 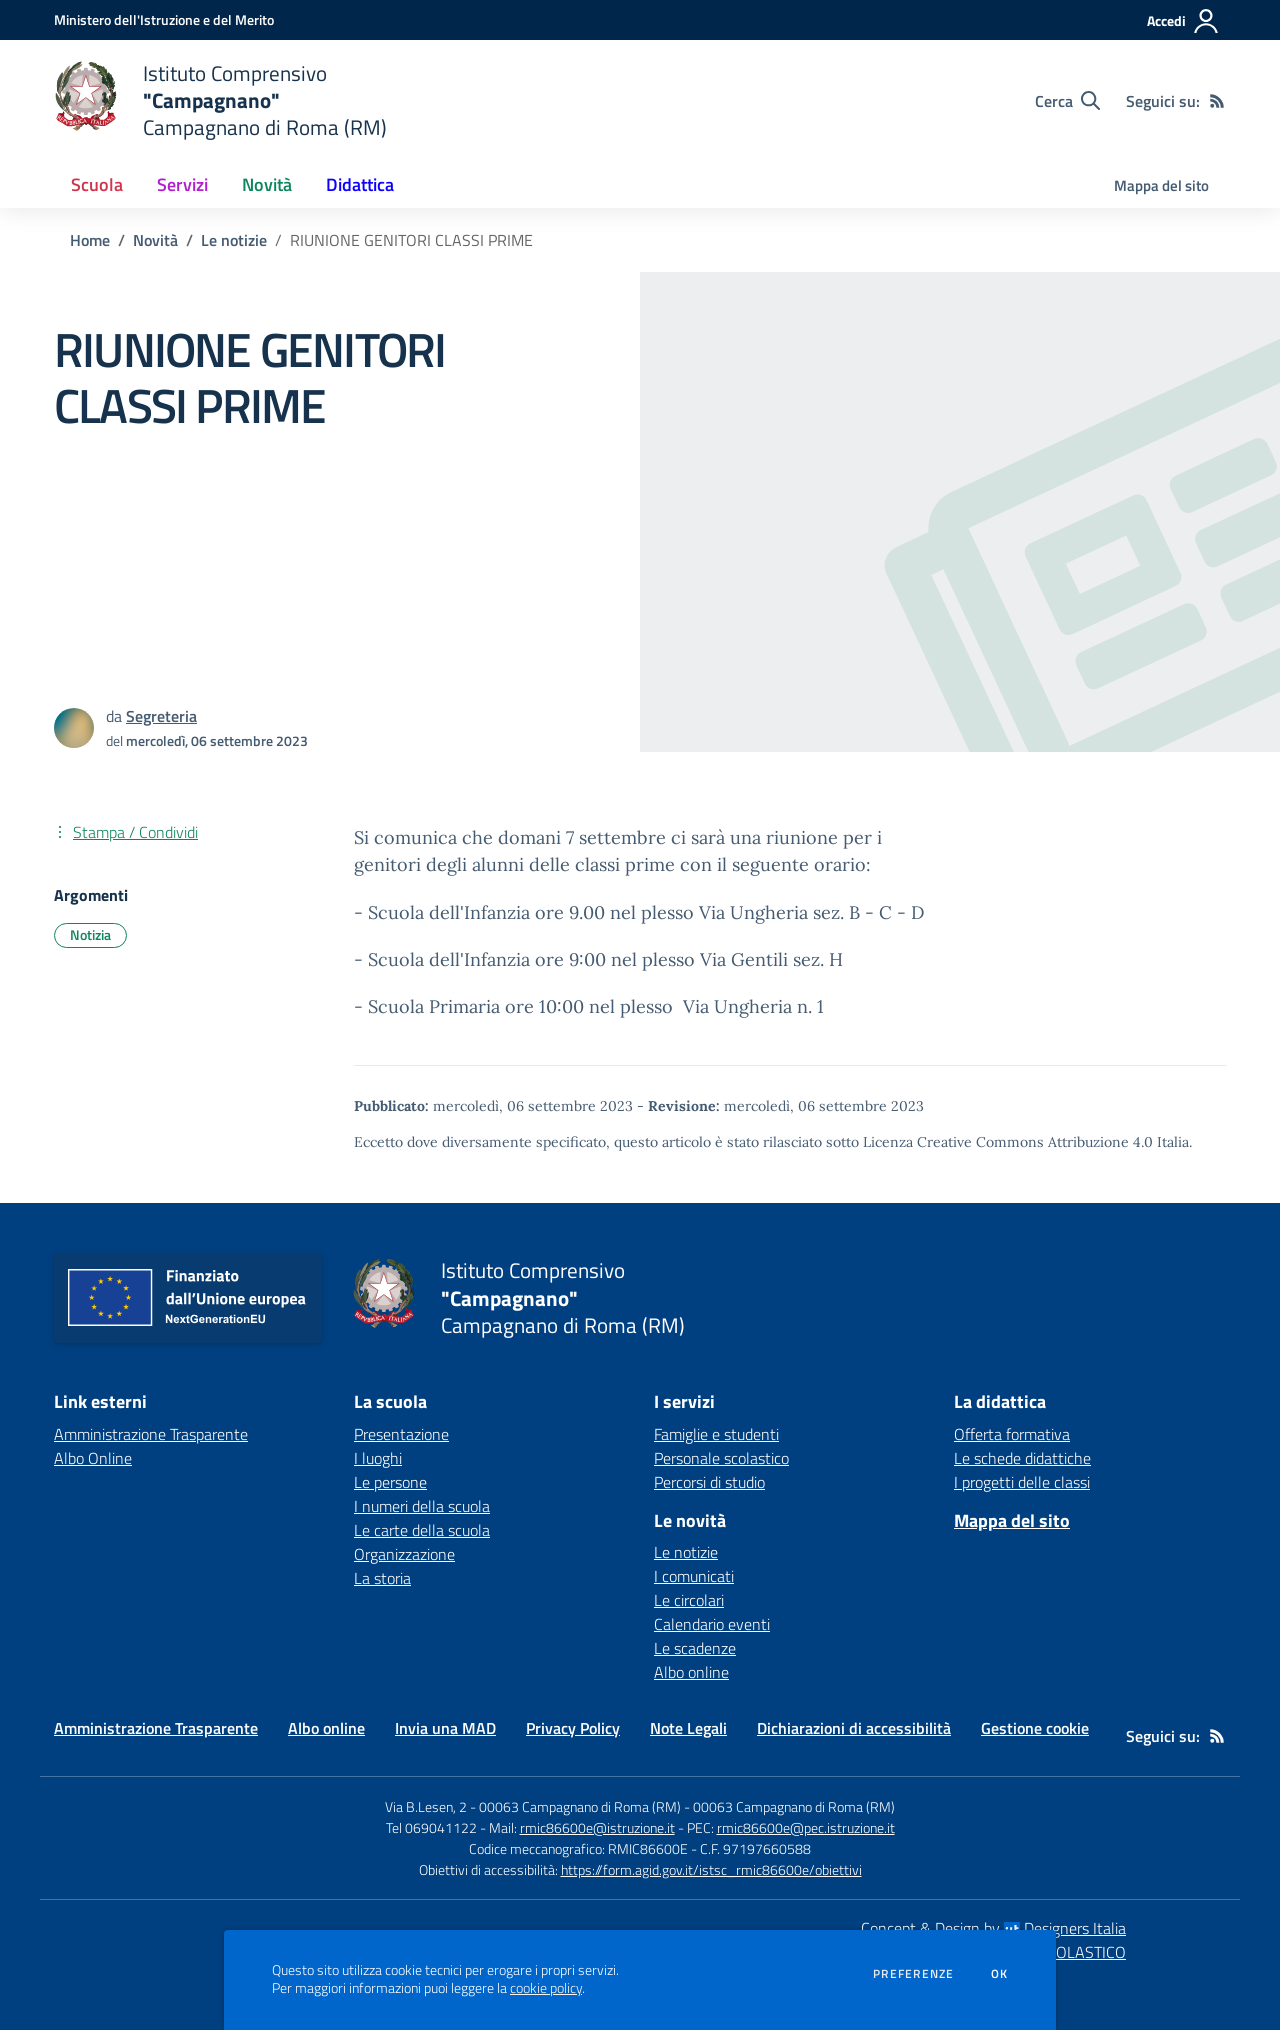 What do you see at coordinates (90, 934) in the screenshot?
I see `Notizia [Argomento: Notizia]` at bounding box center [90, 934].